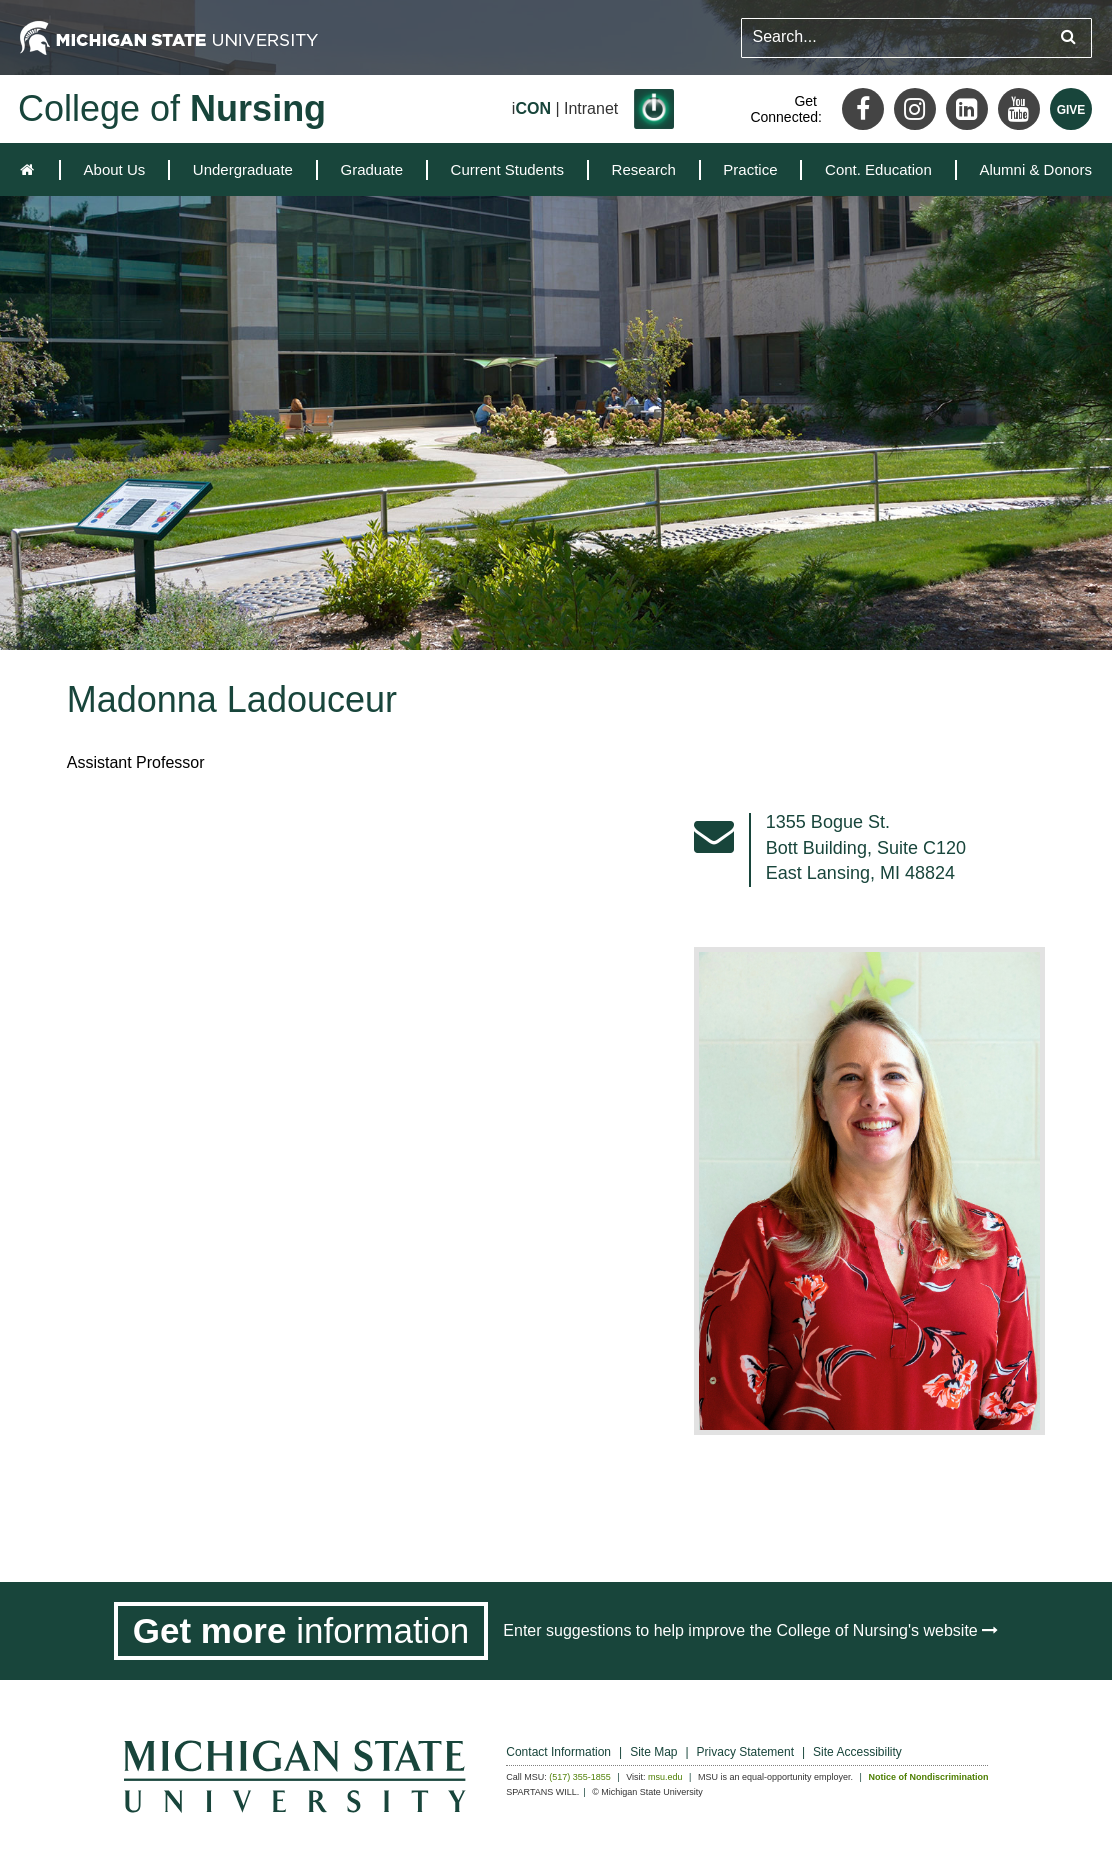 This screenshot has width=1112, height=1873. Describe the element at coordinates (653, 1752) in the screenshot. I see `Site Map` at that location.